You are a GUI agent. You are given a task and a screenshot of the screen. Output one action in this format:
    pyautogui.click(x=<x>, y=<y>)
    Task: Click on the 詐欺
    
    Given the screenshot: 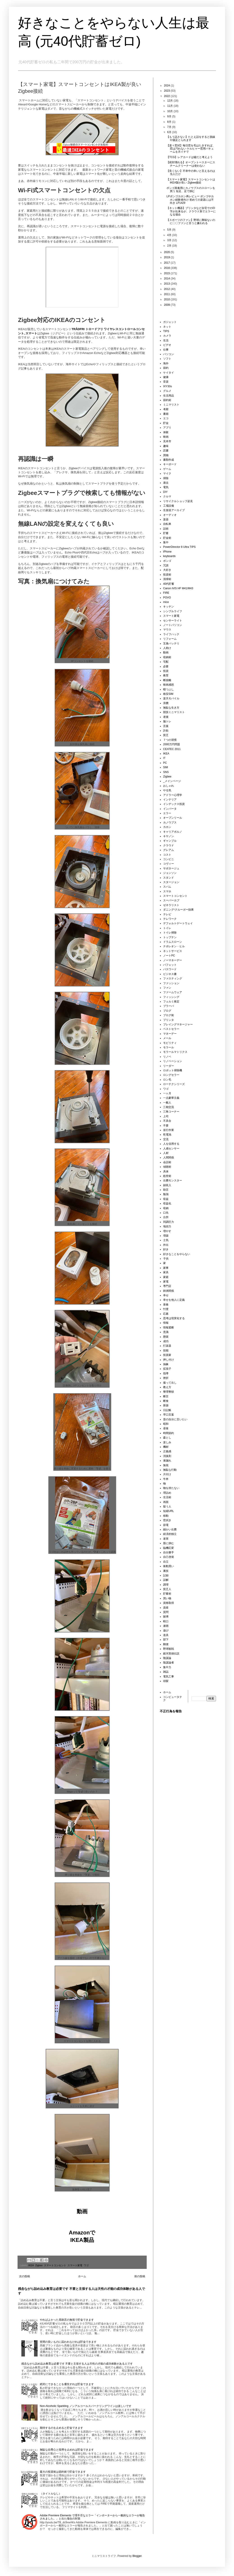 What is the action you would take?
    pyautogui.click(x=166, y=730)
    